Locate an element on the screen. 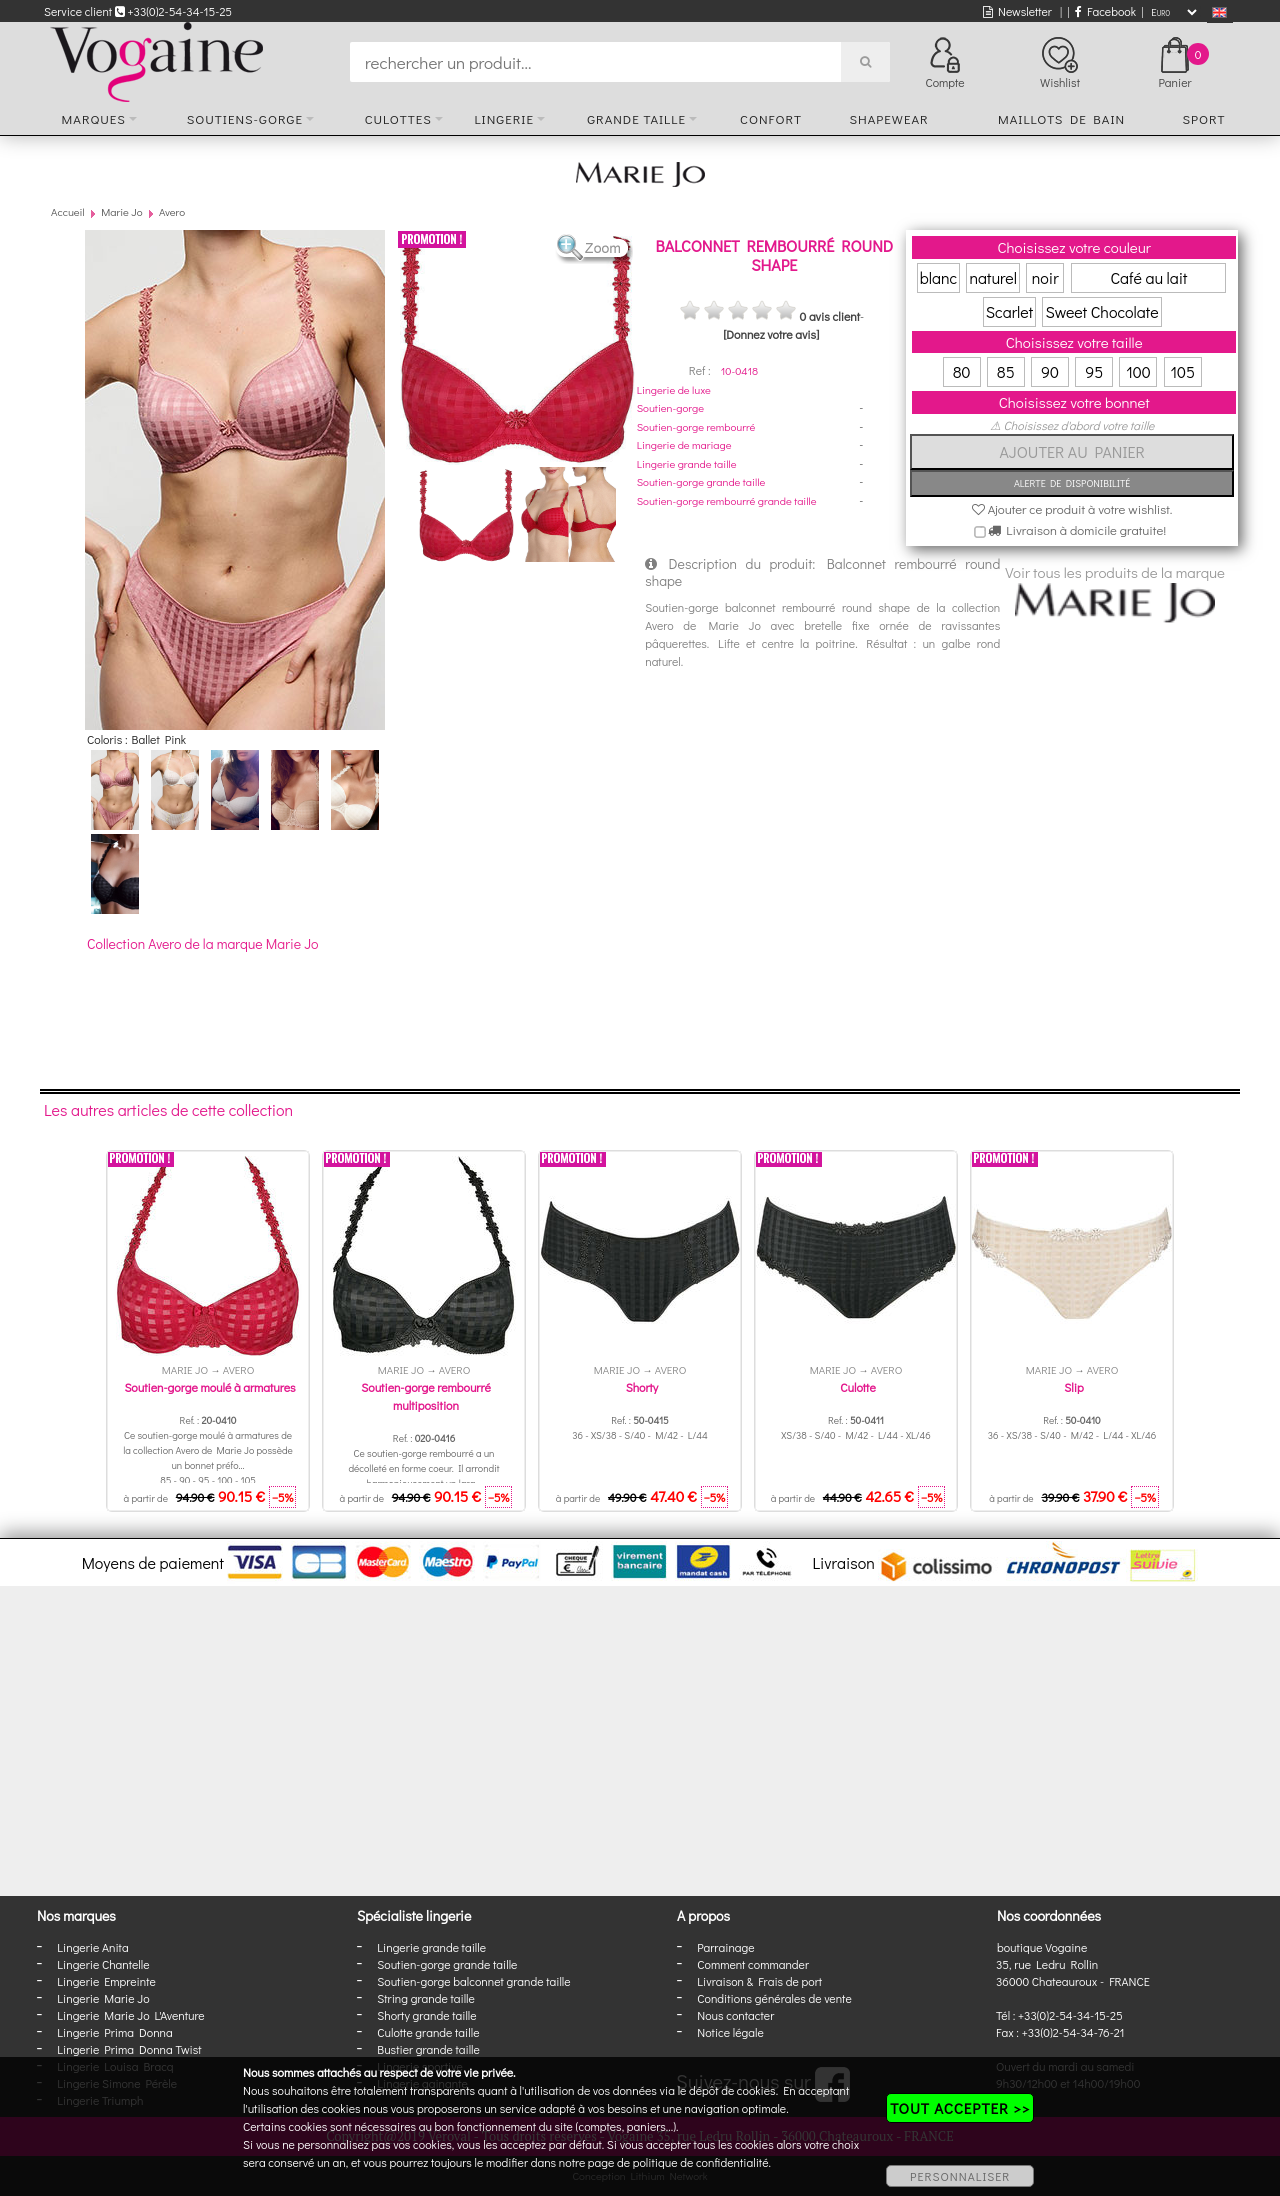  Sweet Chocolate is located at coordinates (1101, 311).